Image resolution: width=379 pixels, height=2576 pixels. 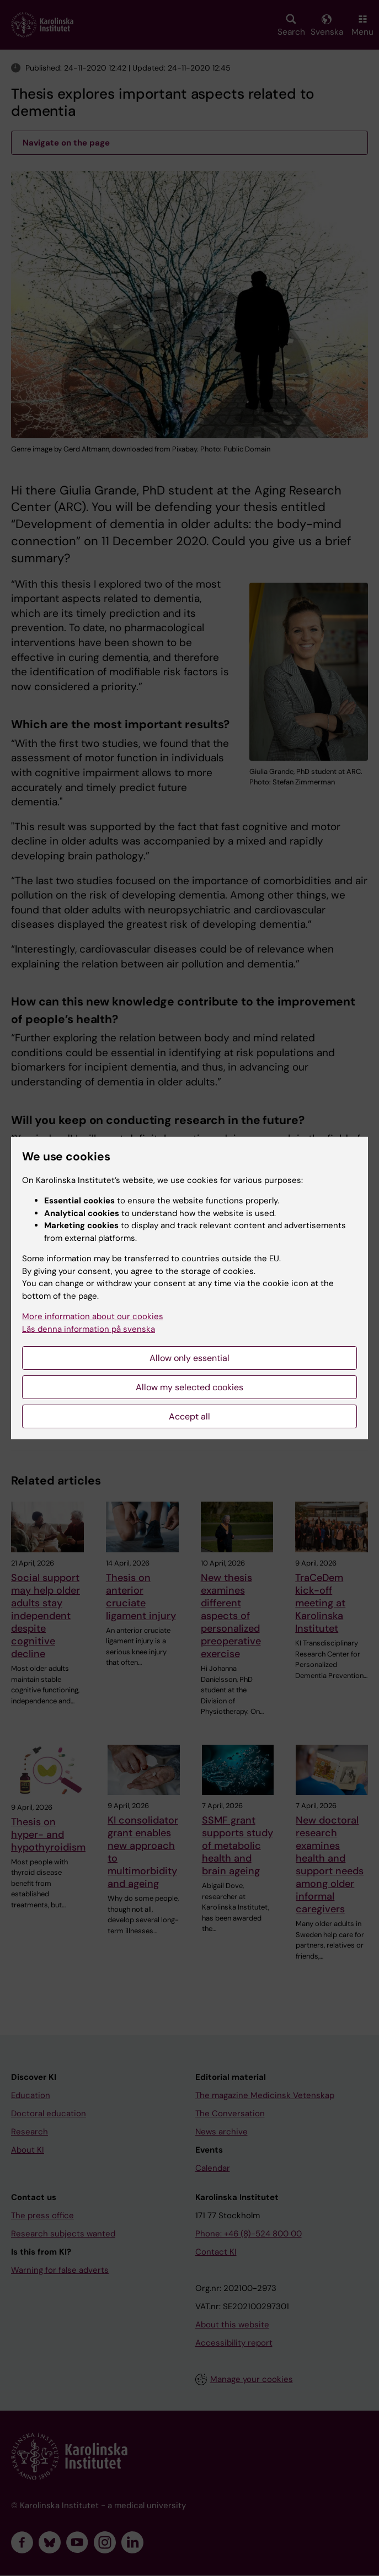 What do you see at coordinates (189, 1358) in the screenshot?
I see `Allow only essential` at bounding box center [189, 1358].